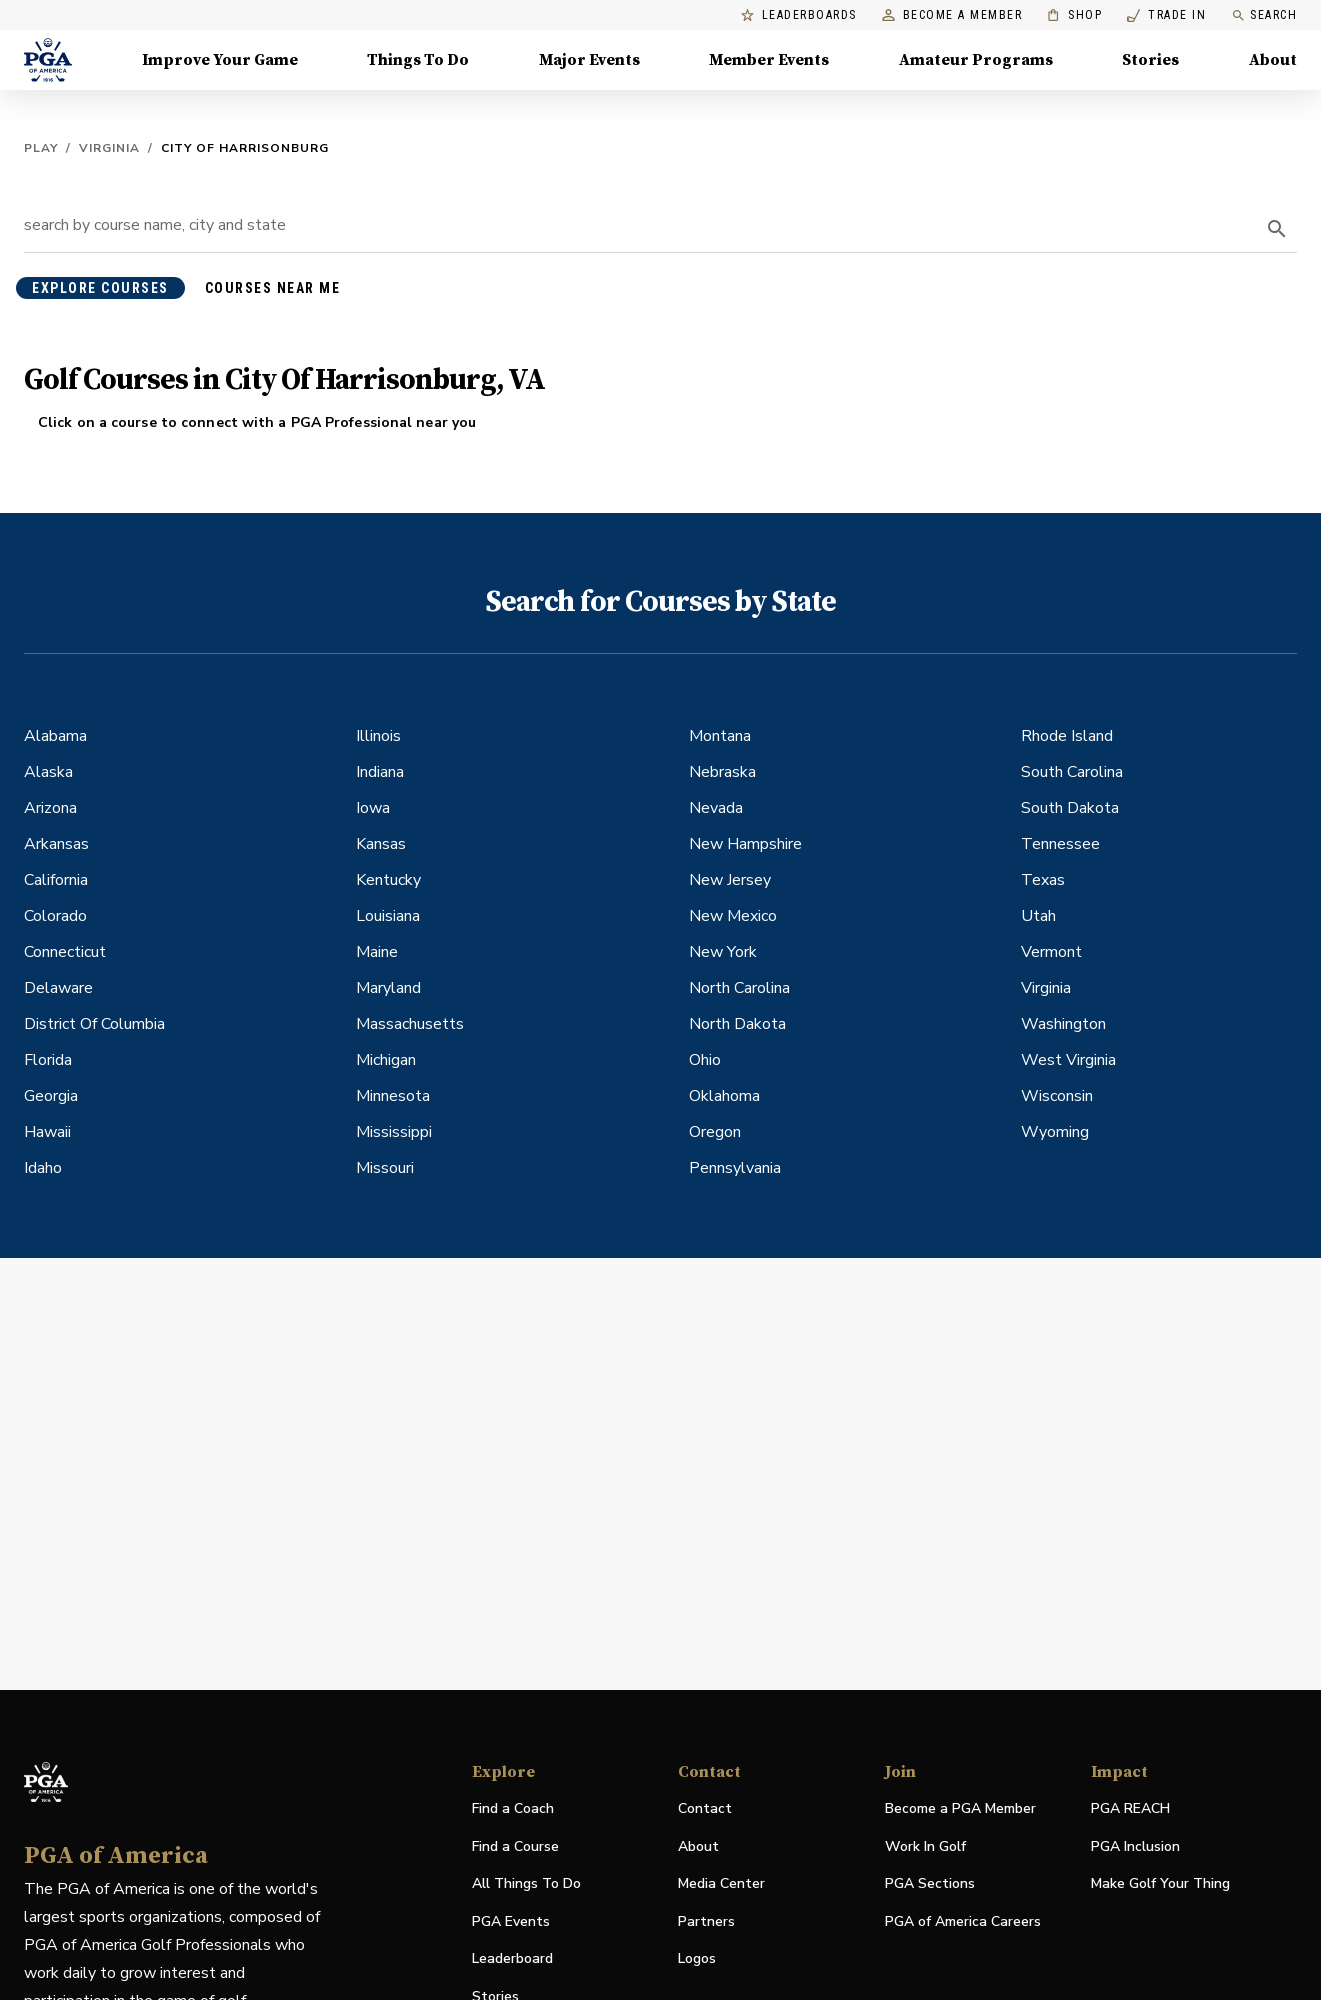 The width and height of the screenshot is (1321, 2000). What do you see at coordinates (1166, 15) in the screenshot?
I see `Trade In` at bounding box center [1166, 15].